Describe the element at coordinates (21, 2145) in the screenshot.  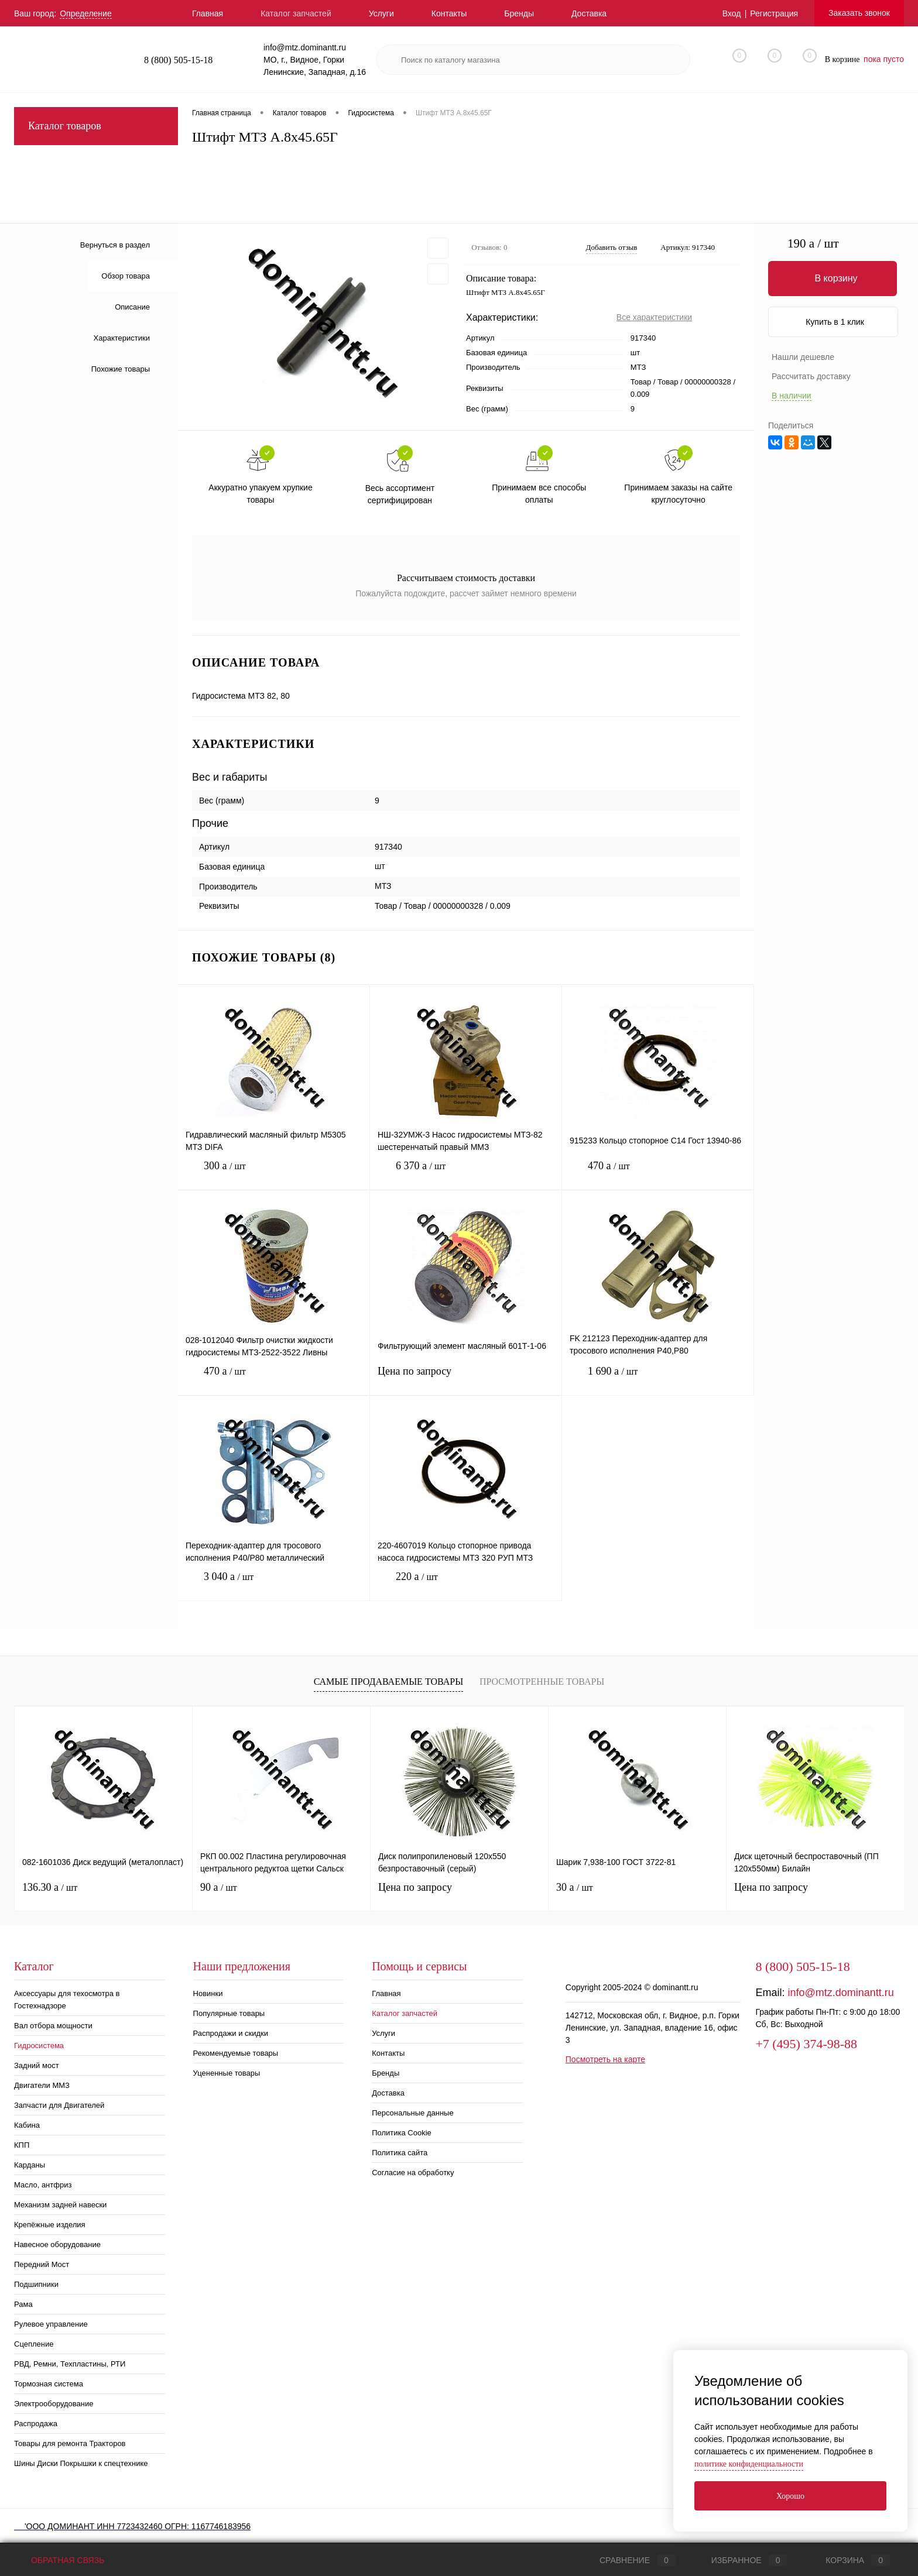
I see `КПП` at that location.